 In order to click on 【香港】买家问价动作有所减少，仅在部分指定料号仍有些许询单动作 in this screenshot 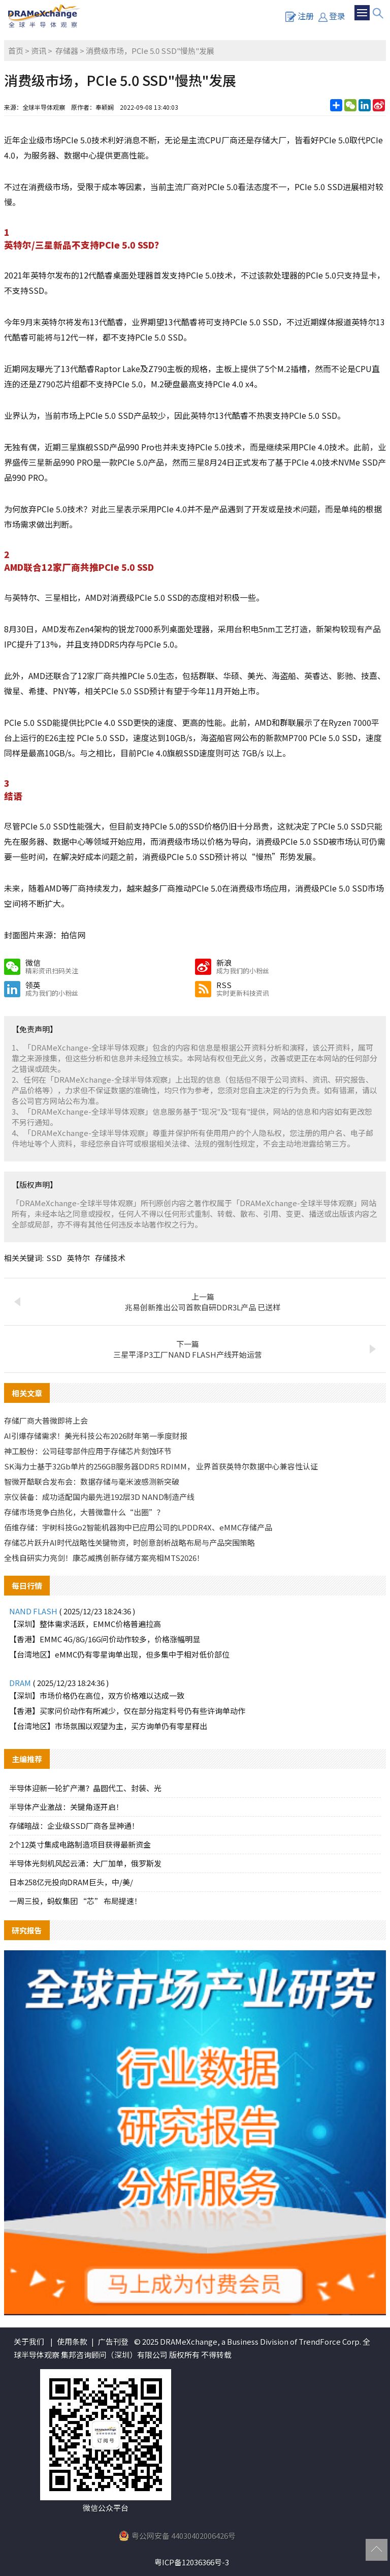, I will do `click(127, 1710)`.